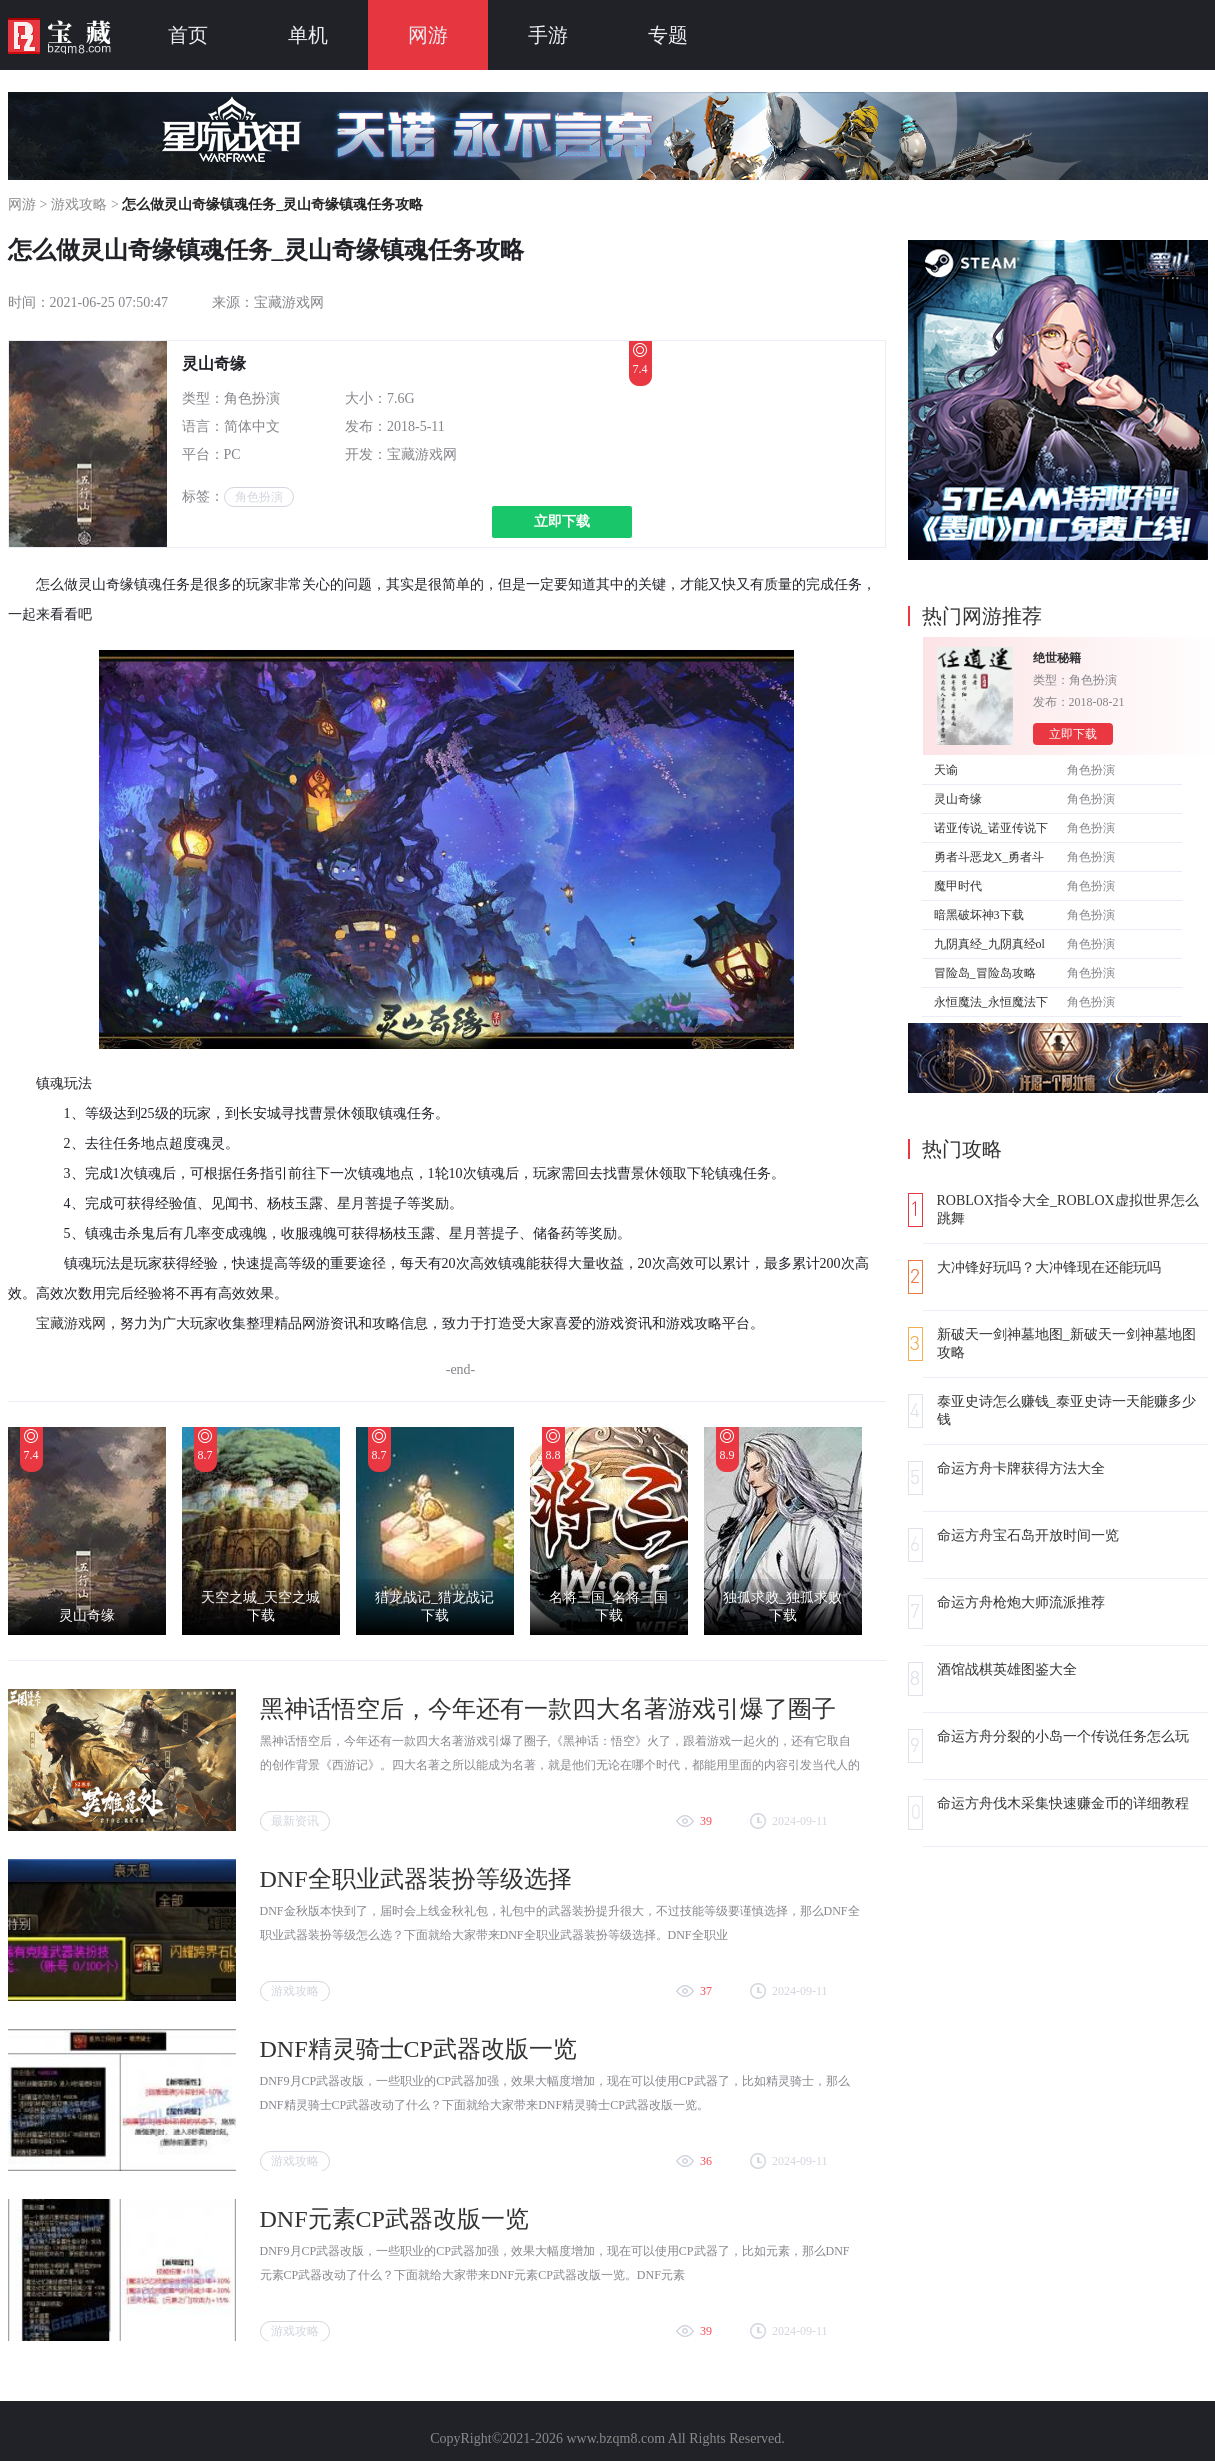 The width and height of the screenshot is (1215, 2461). Describe the element at coordinates (562, 521) in the screenshot. I see `立即下载` at that location.